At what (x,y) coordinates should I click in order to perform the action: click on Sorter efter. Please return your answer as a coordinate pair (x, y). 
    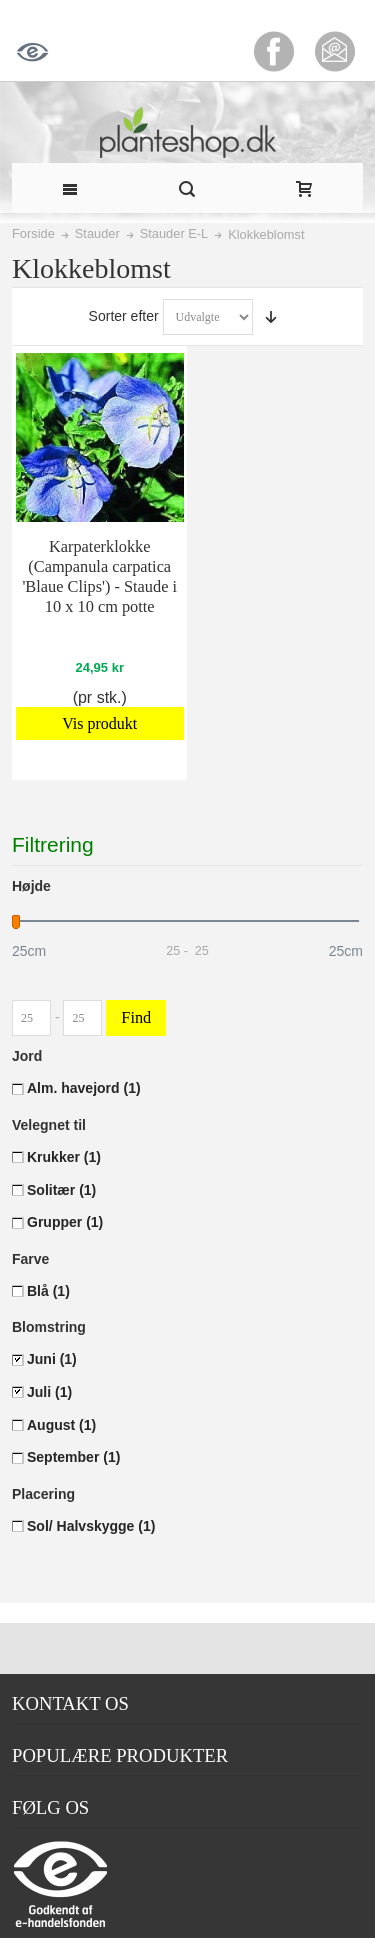
    Looking at the image, I should click on (124, 316).